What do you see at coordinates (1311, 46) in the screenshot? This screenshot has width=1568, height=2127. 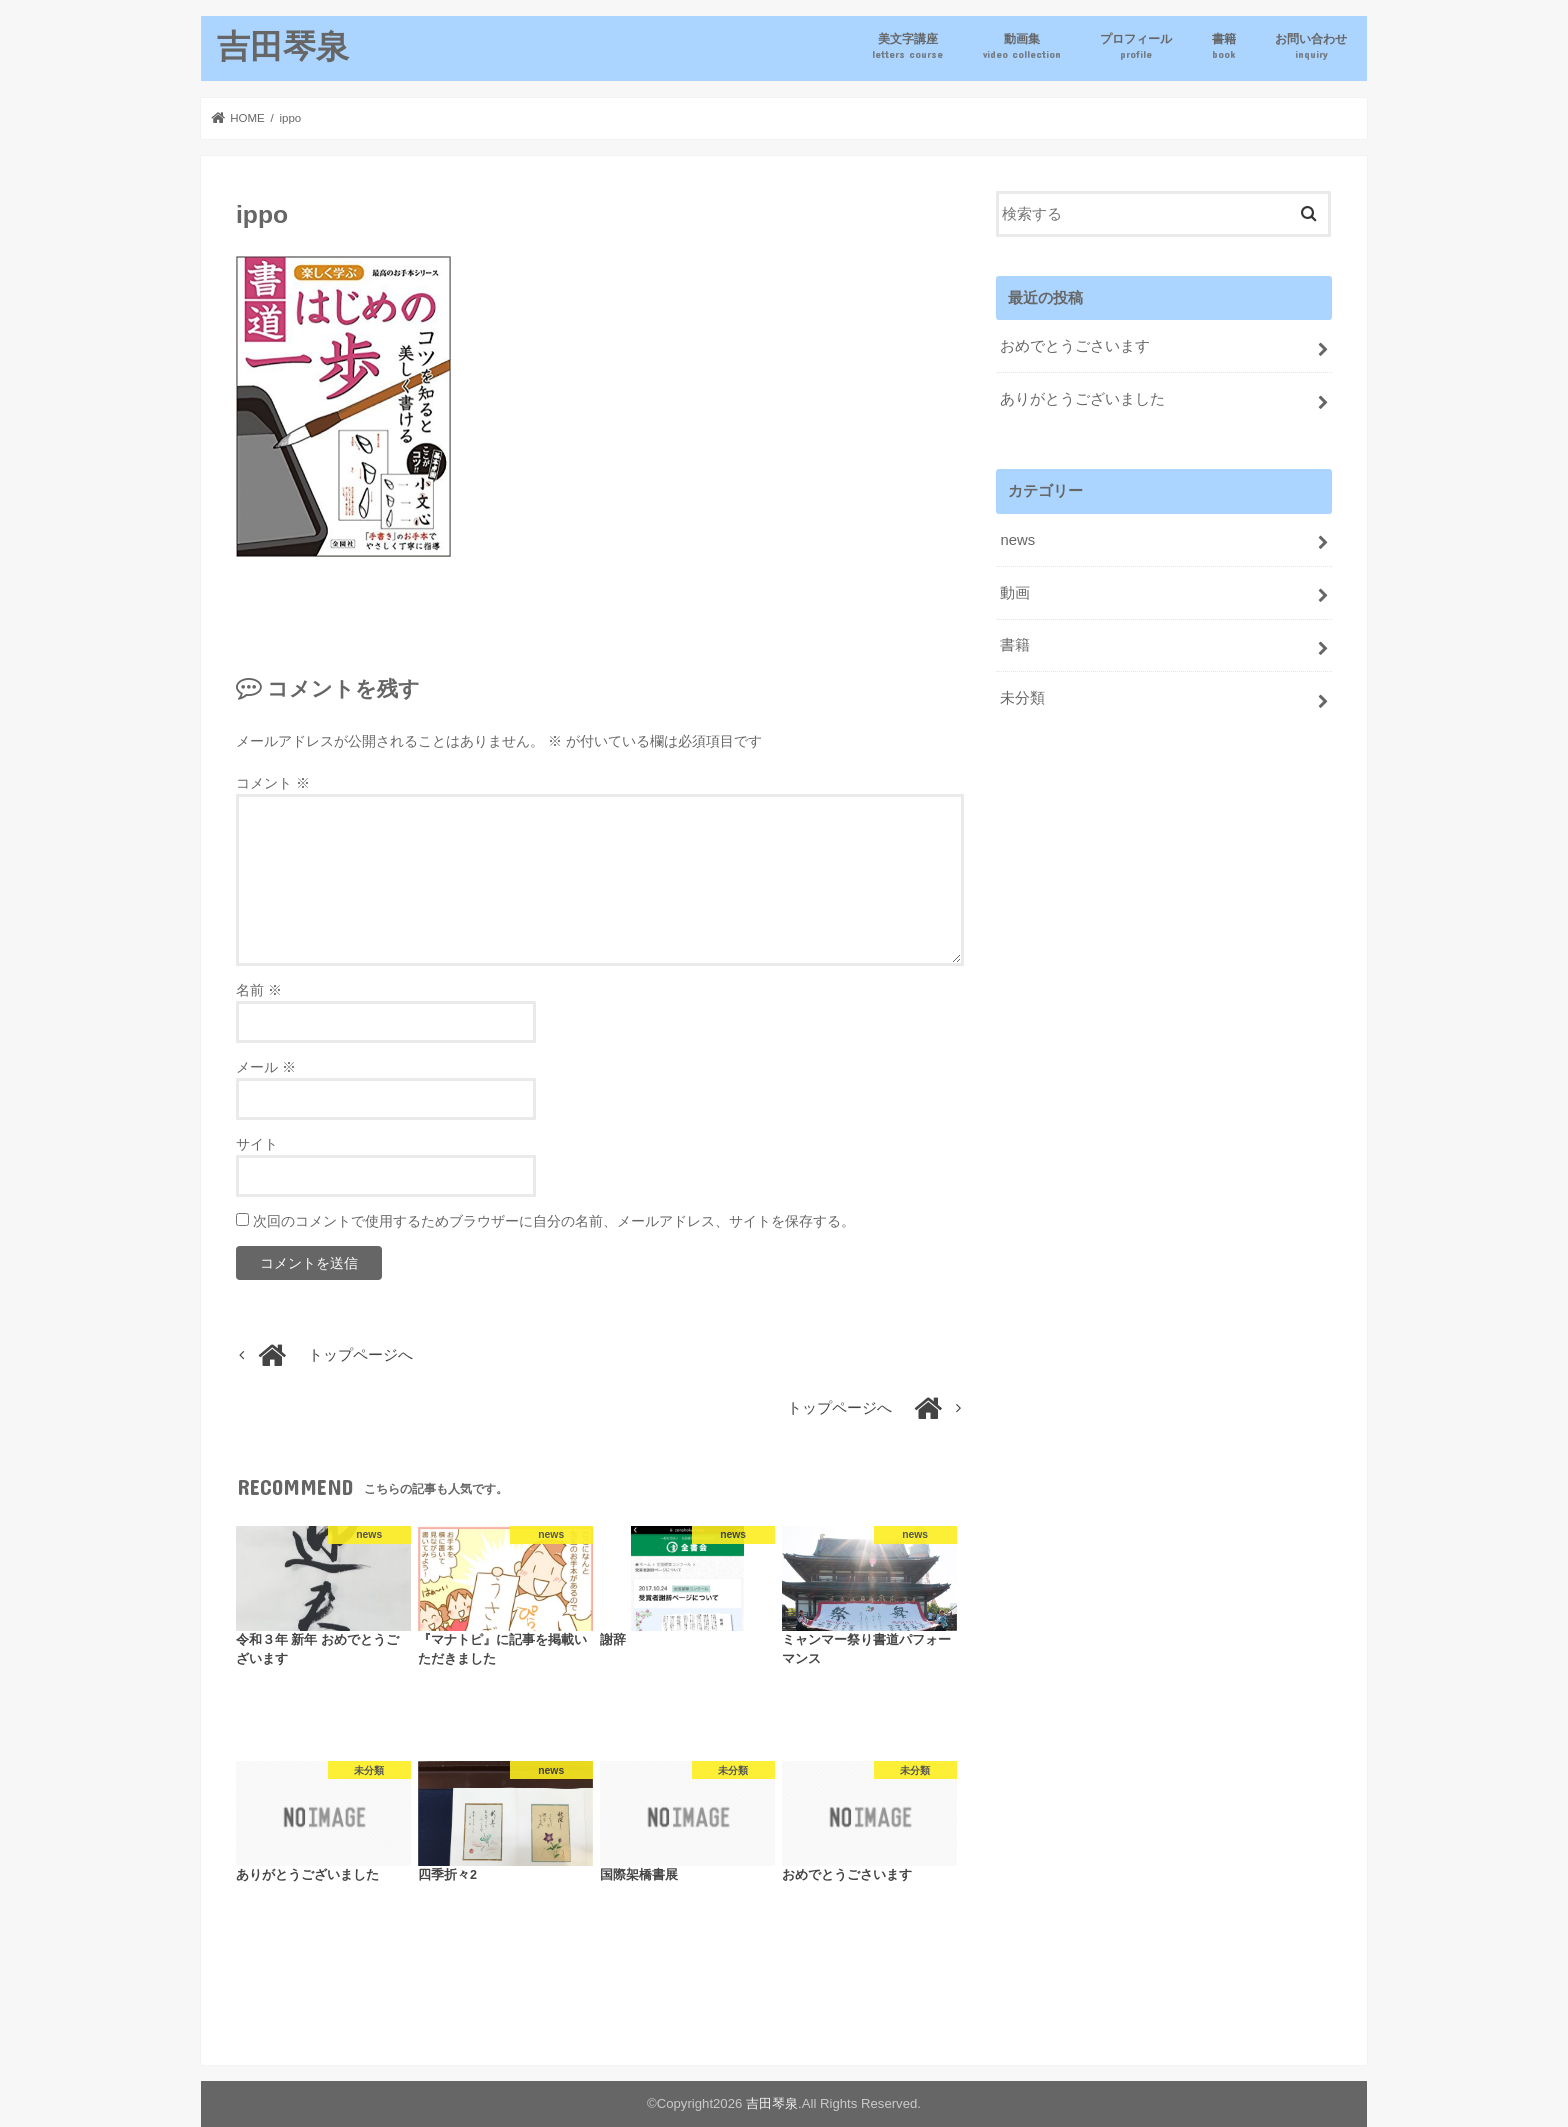 I see `お問い合わせ` at bounding box center [1311, 46].